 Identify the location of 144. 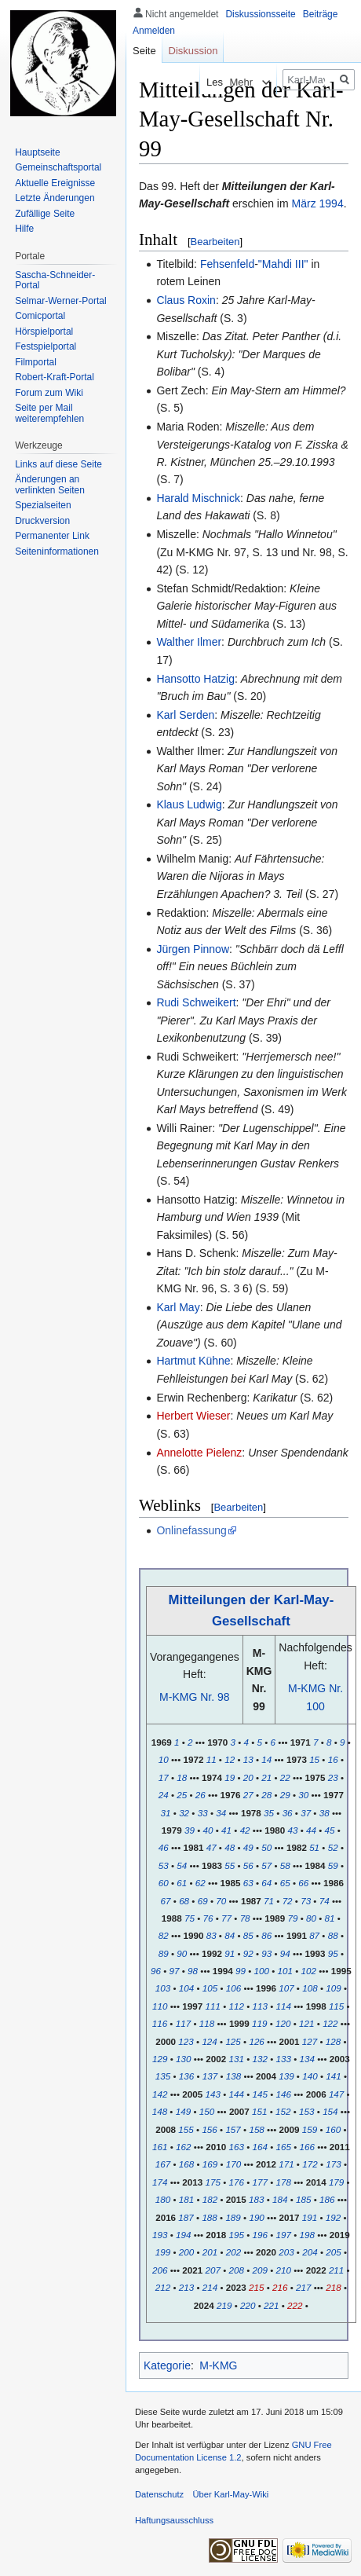
(235, 2094).